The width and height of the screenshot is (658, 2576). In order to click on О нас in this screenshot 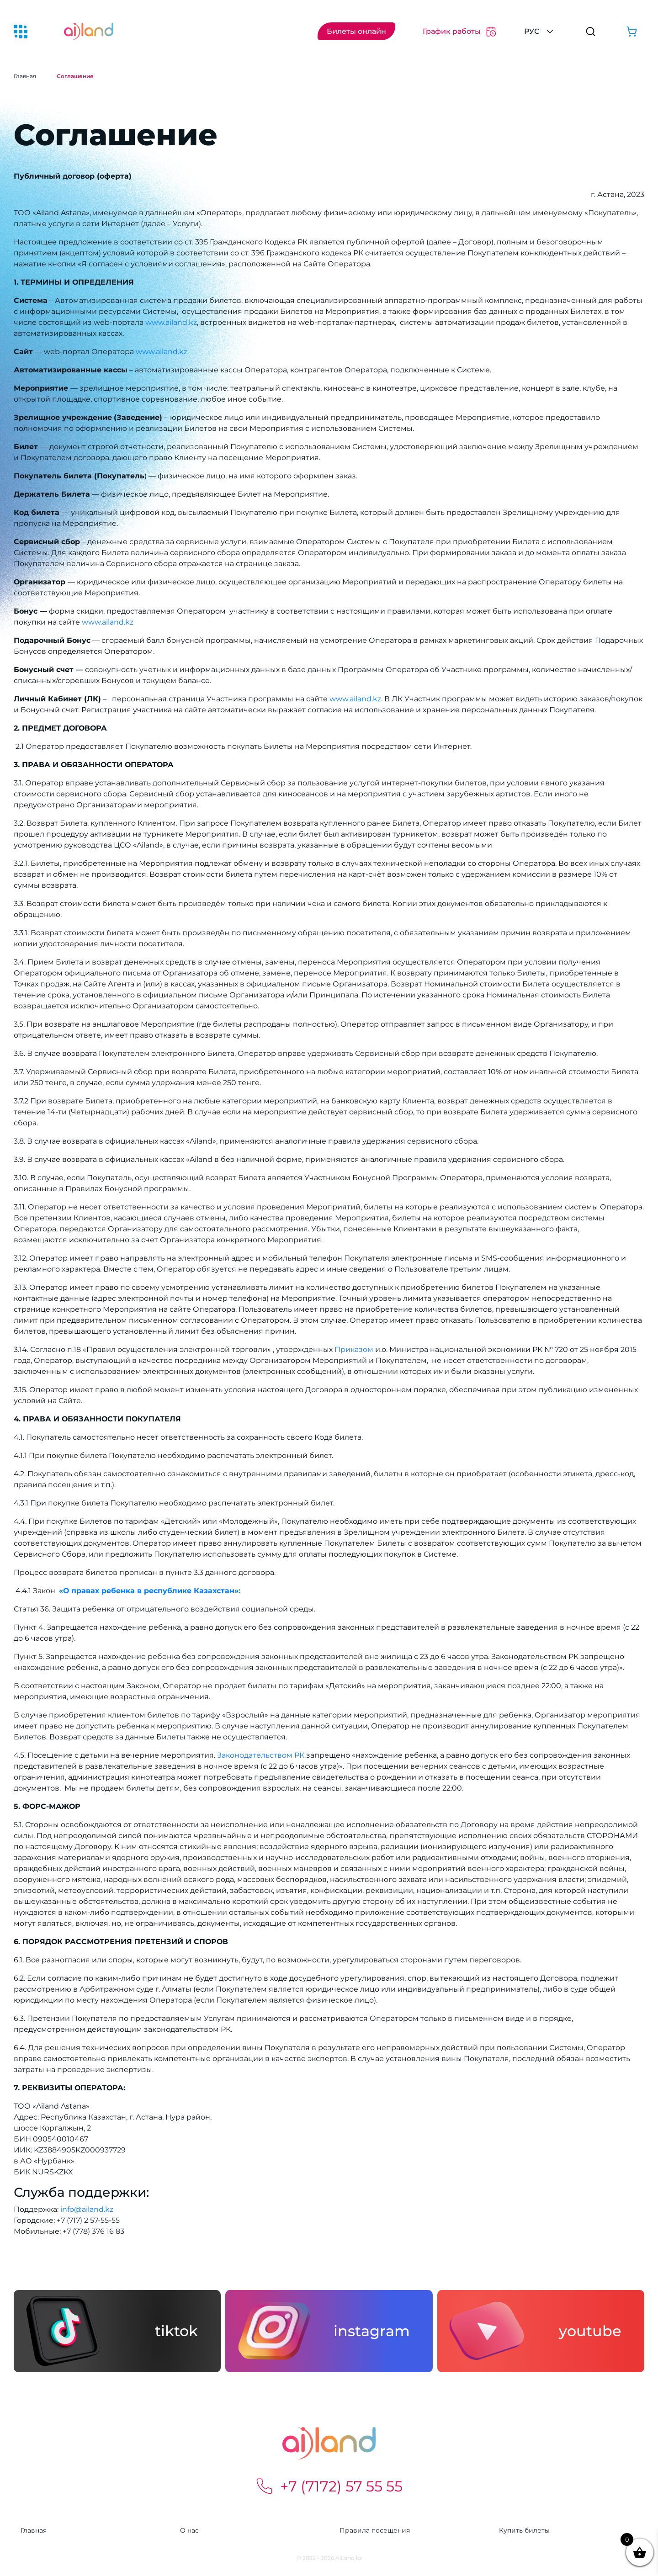, I will do `click(189, 2530)`.